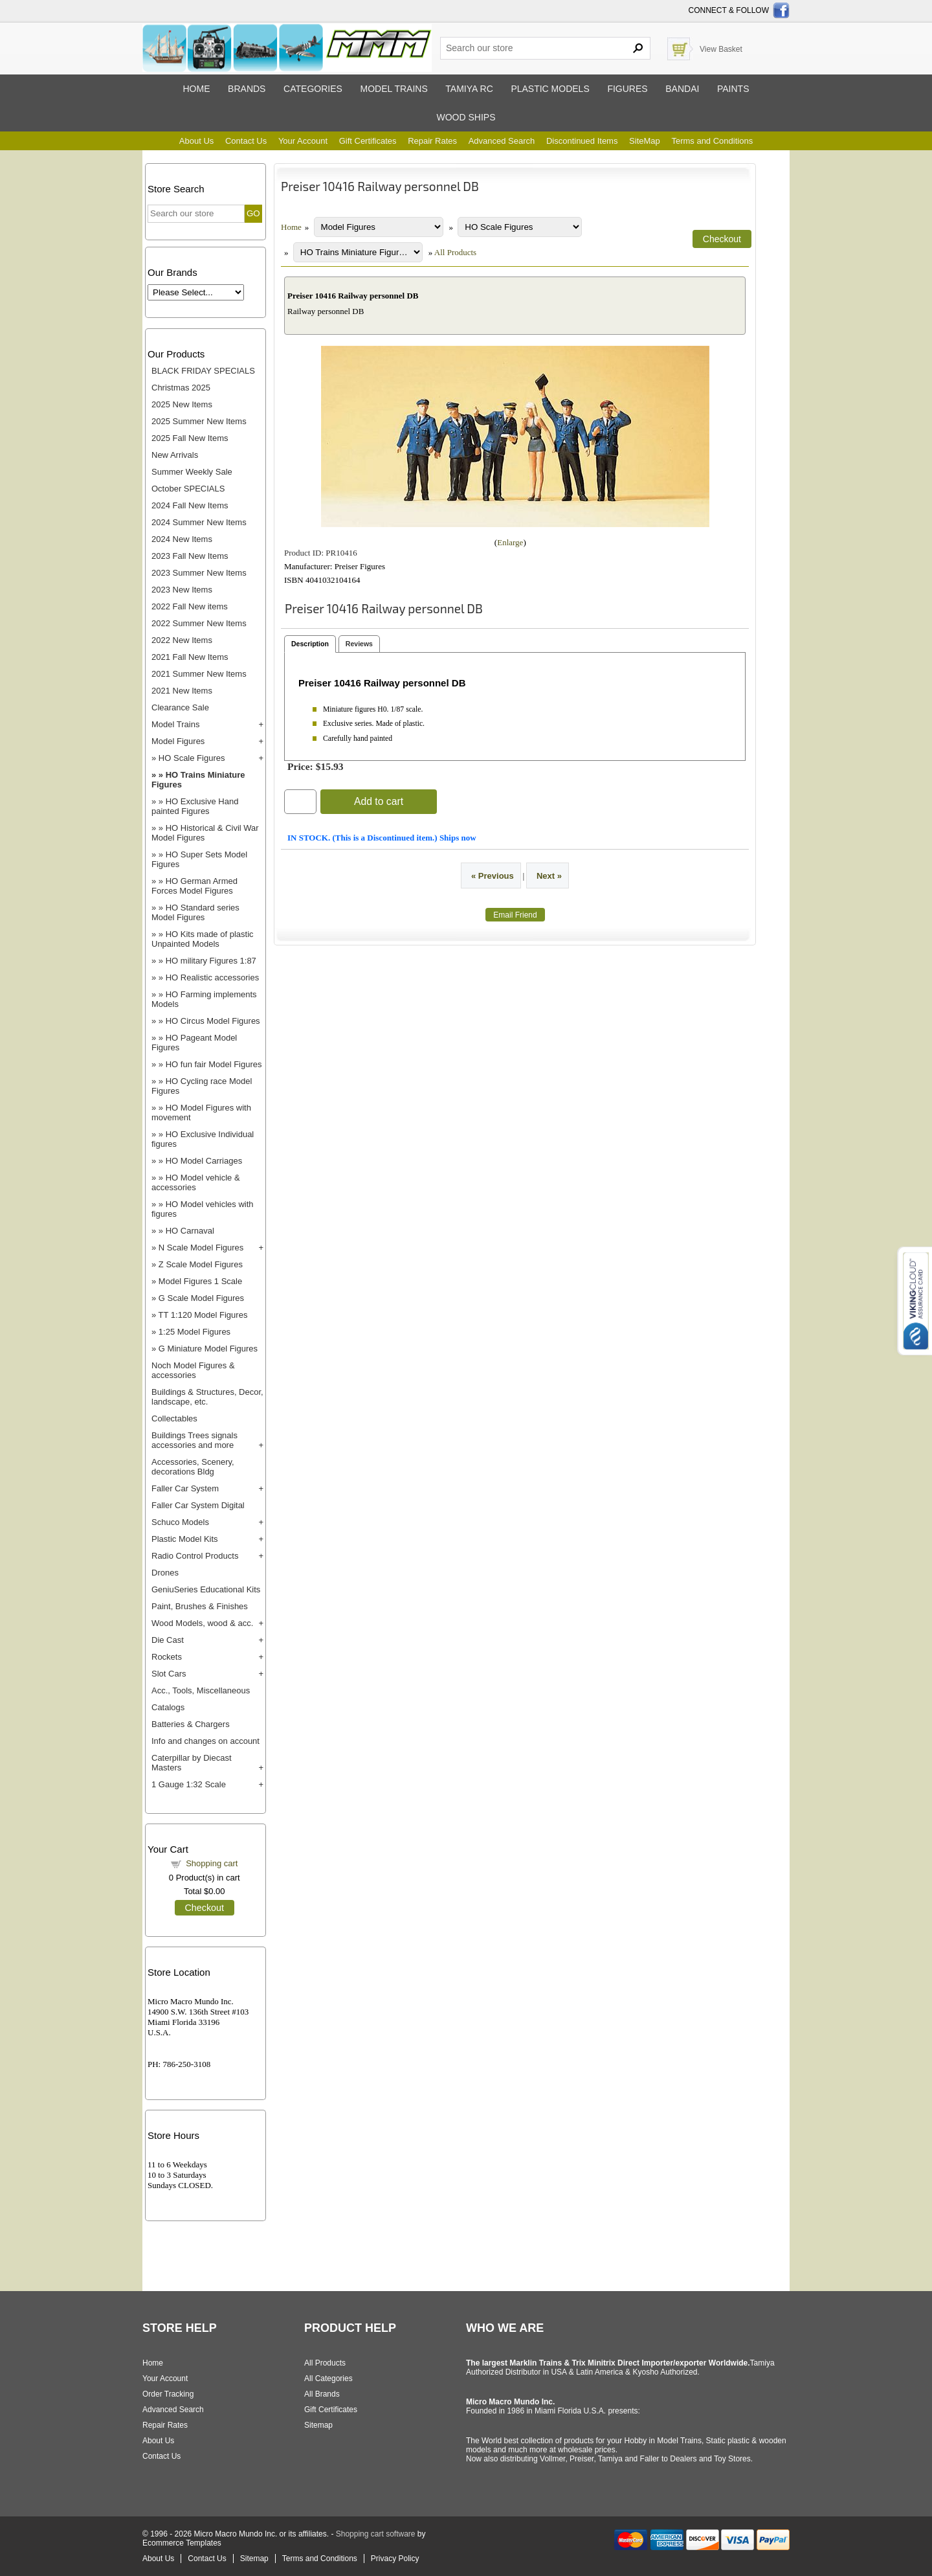 This screenshot has width=932, height=2576. Describe the element at coordinates (644, 141) in the screenshot. I see `SiteMap` at that location.